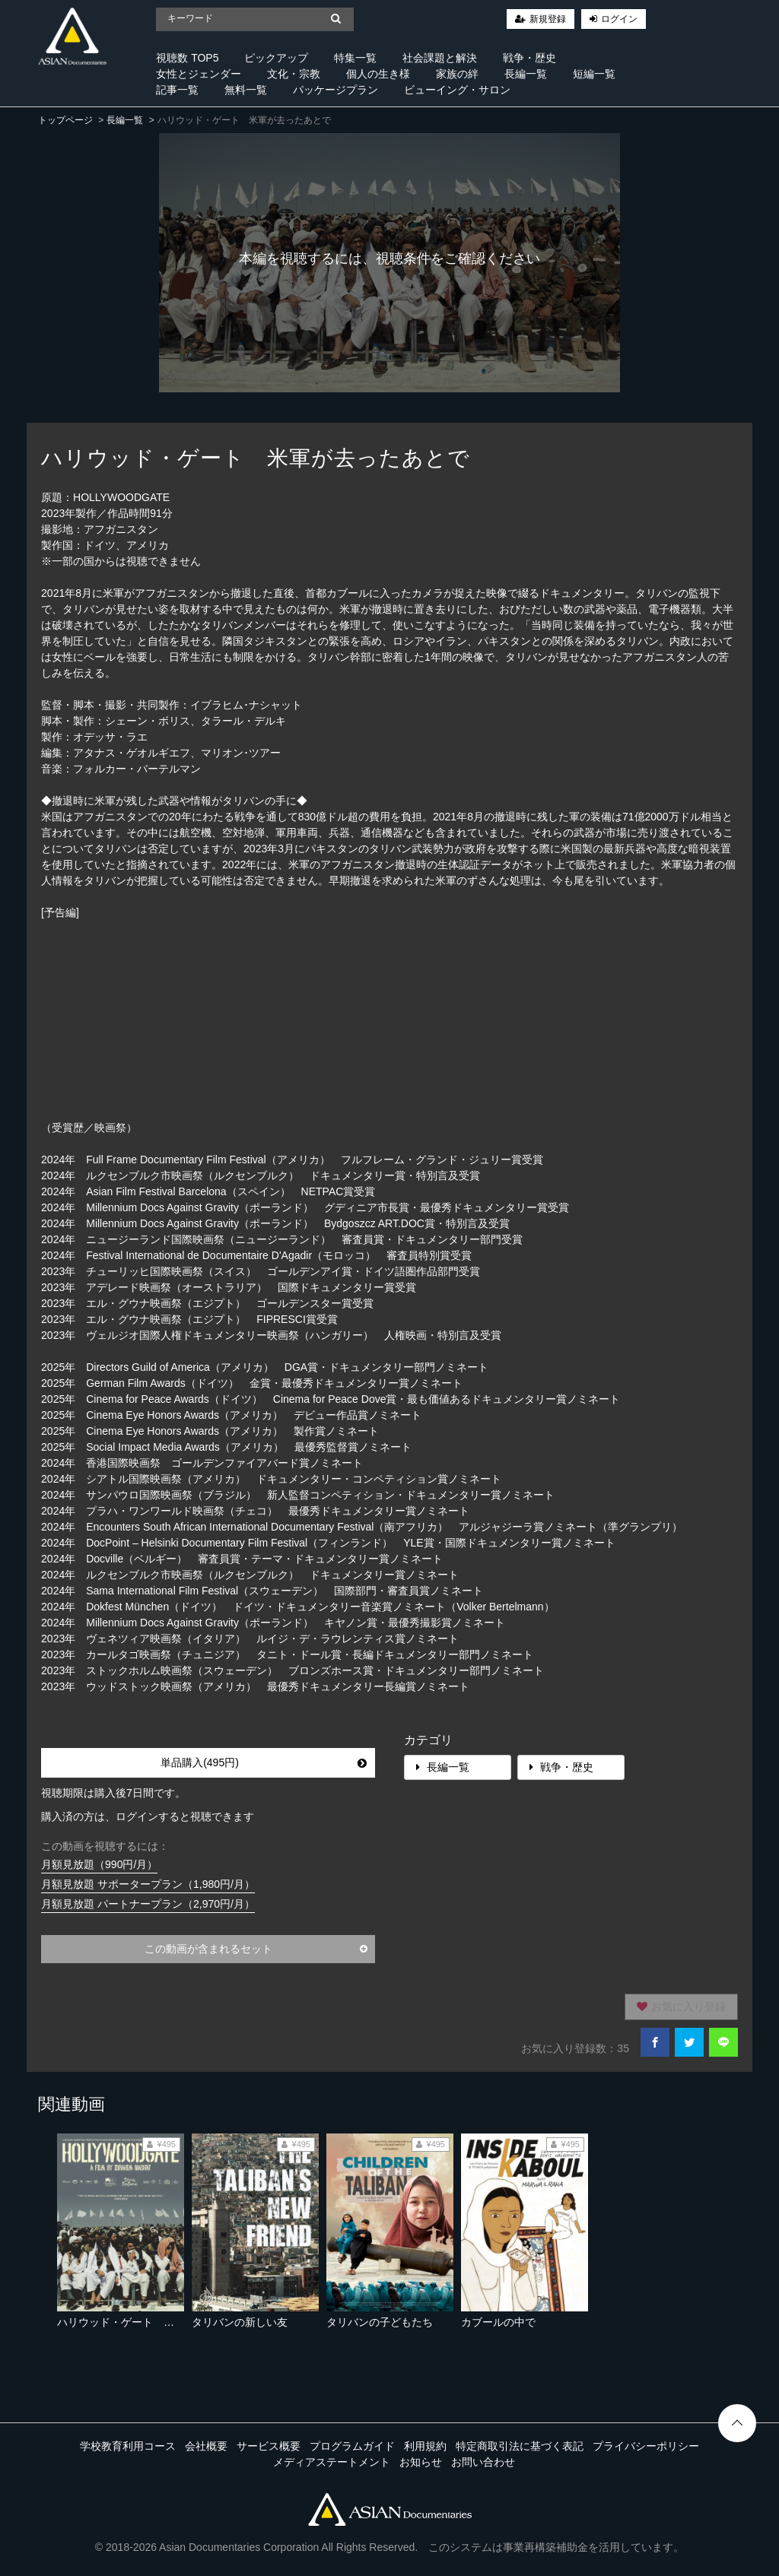 This screenshot has height=2576, width=779. I want to click on 月額見放題 パートナープラン（2,970円/月）, so click(148, 1904).